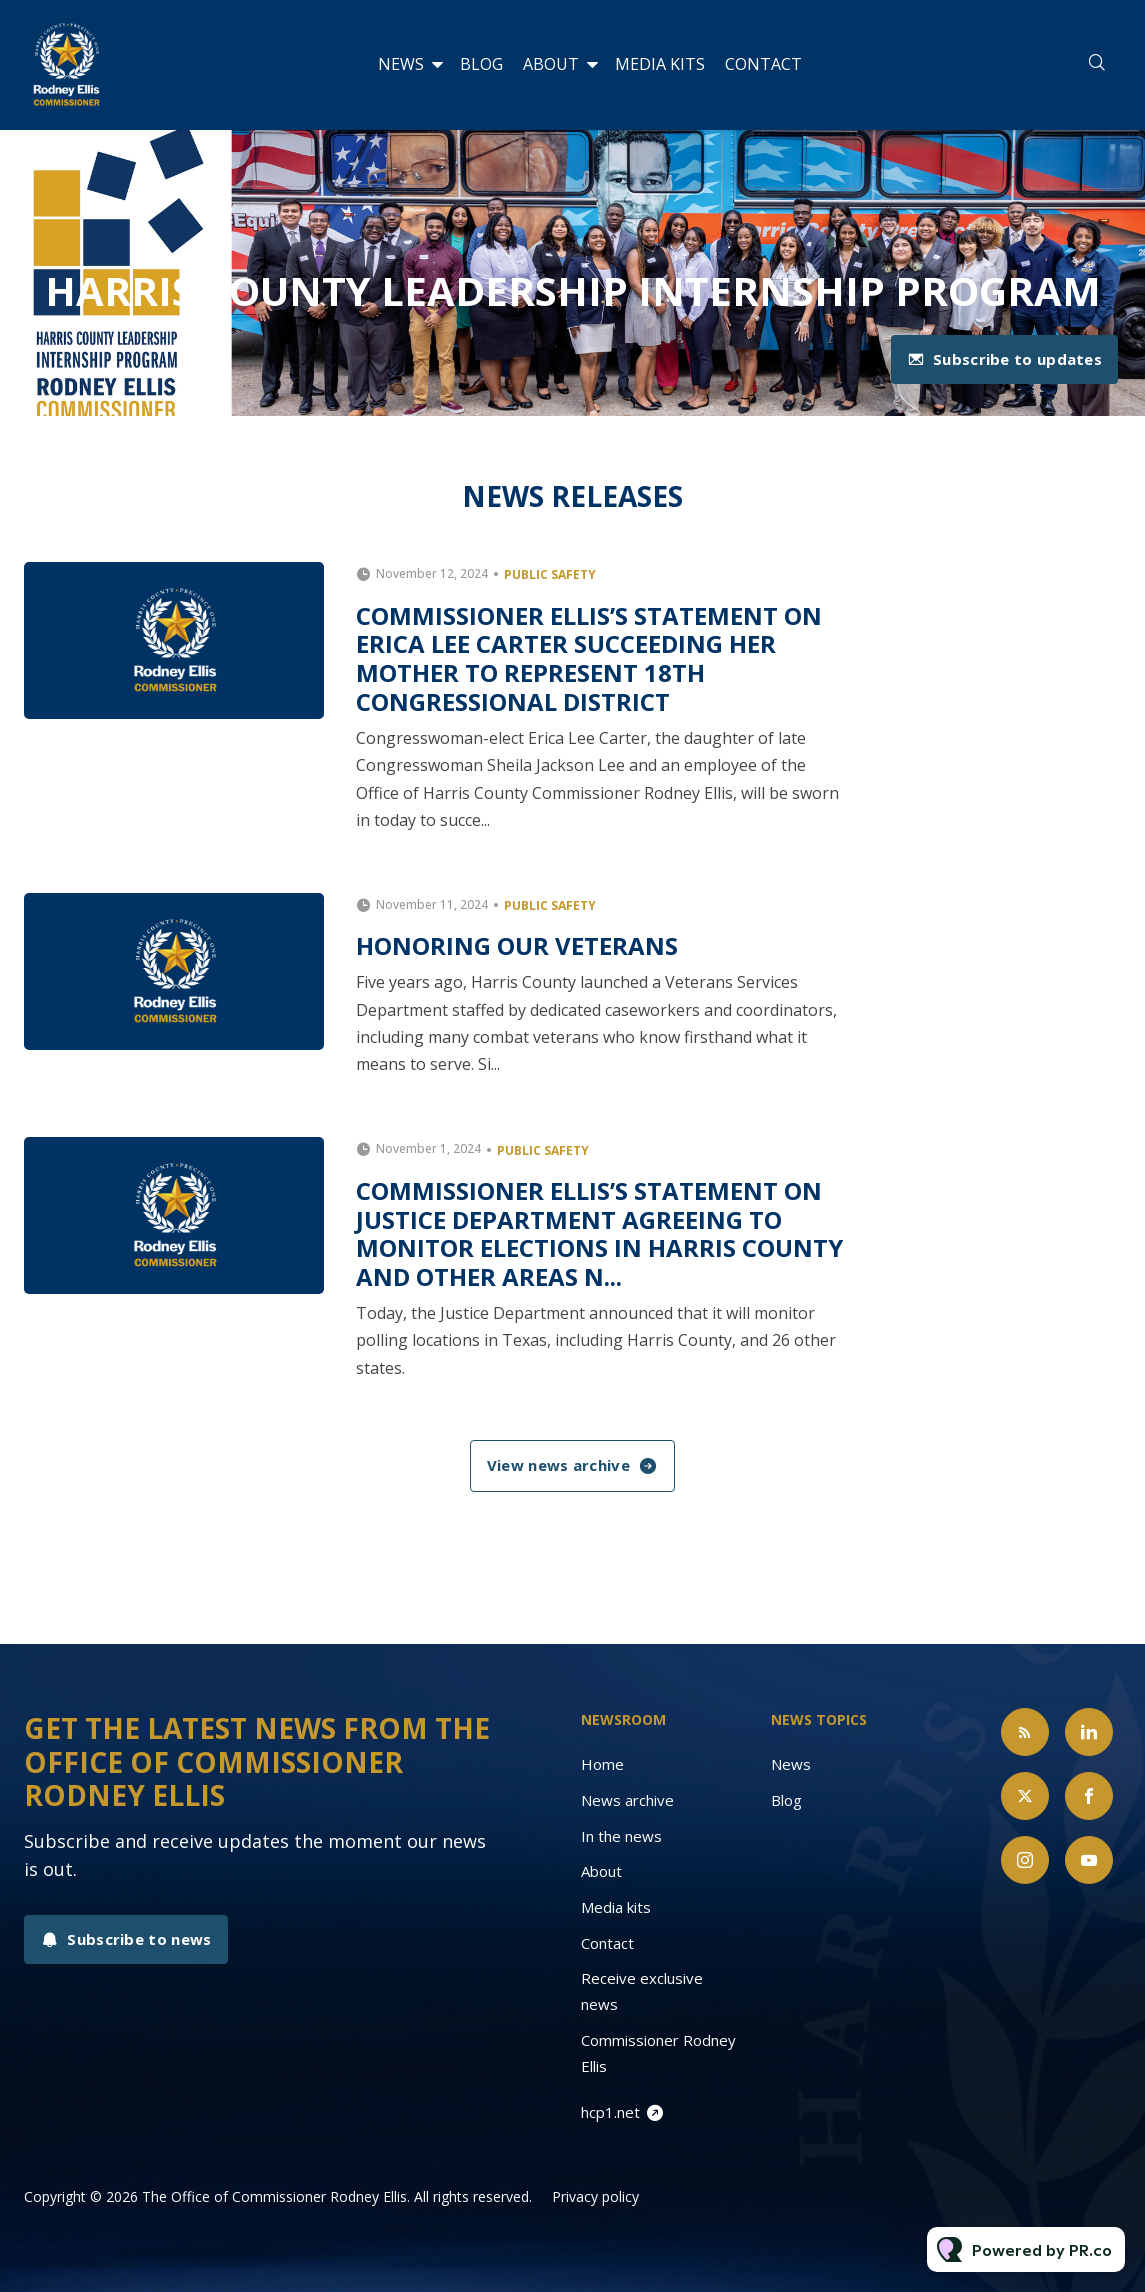 Image resolution: width=1145 pixels, height=2292 pixels. I want to click on News archive, so click(627, 1800).